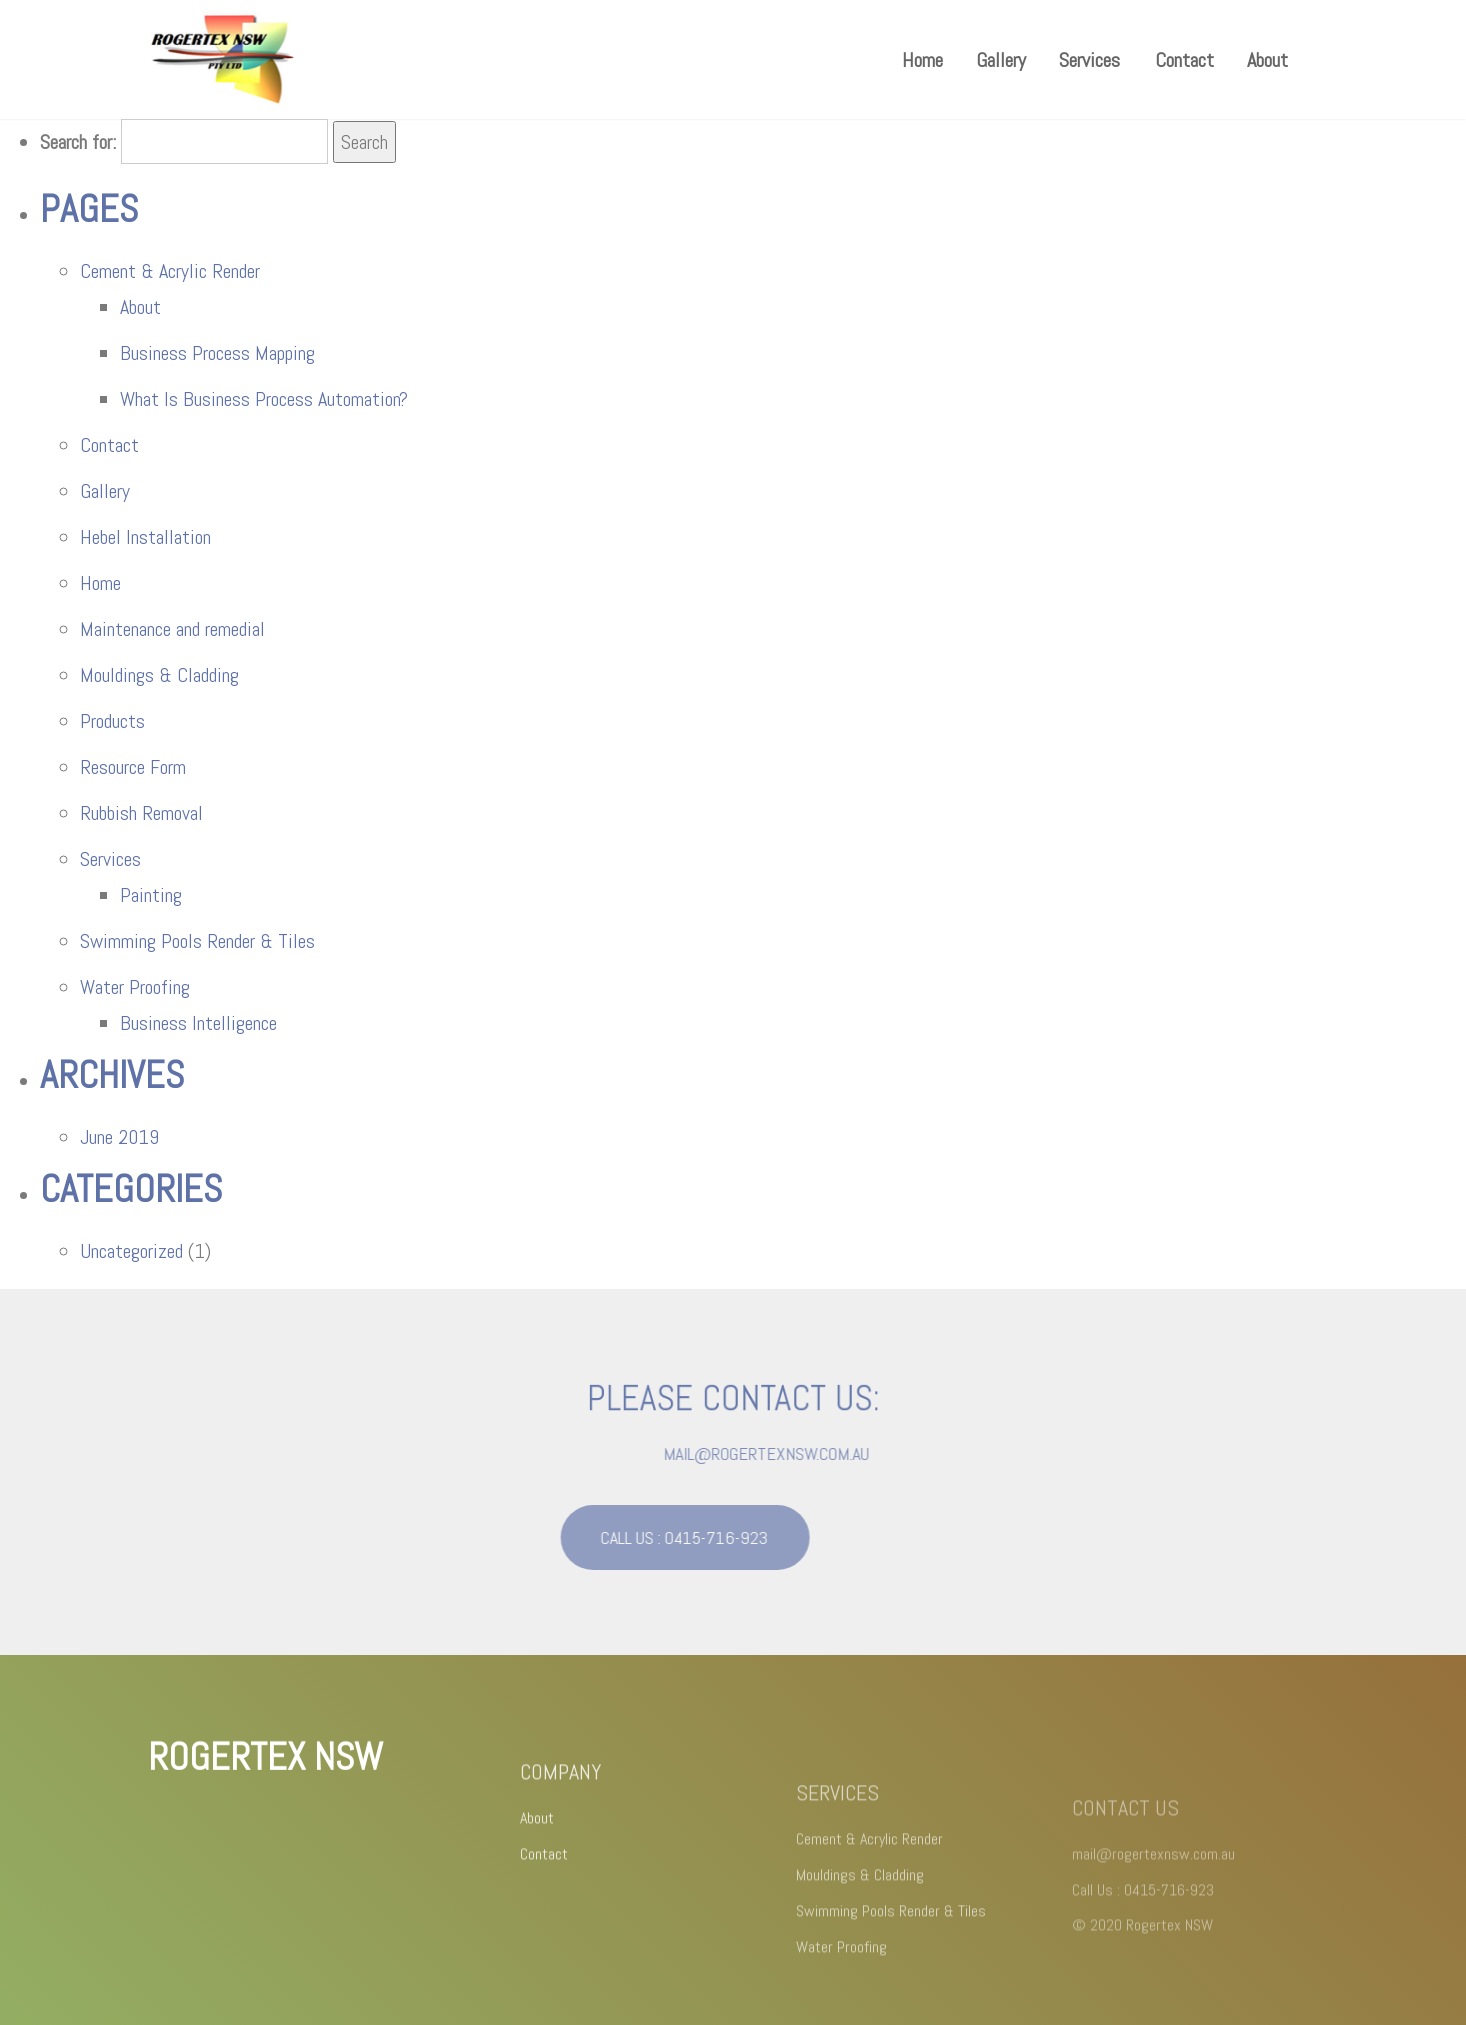 This screenshot has width=1466, height=2025. Describe the element at coordinates (133, 767) in the screenshot. I see `Resource Form` at that location.